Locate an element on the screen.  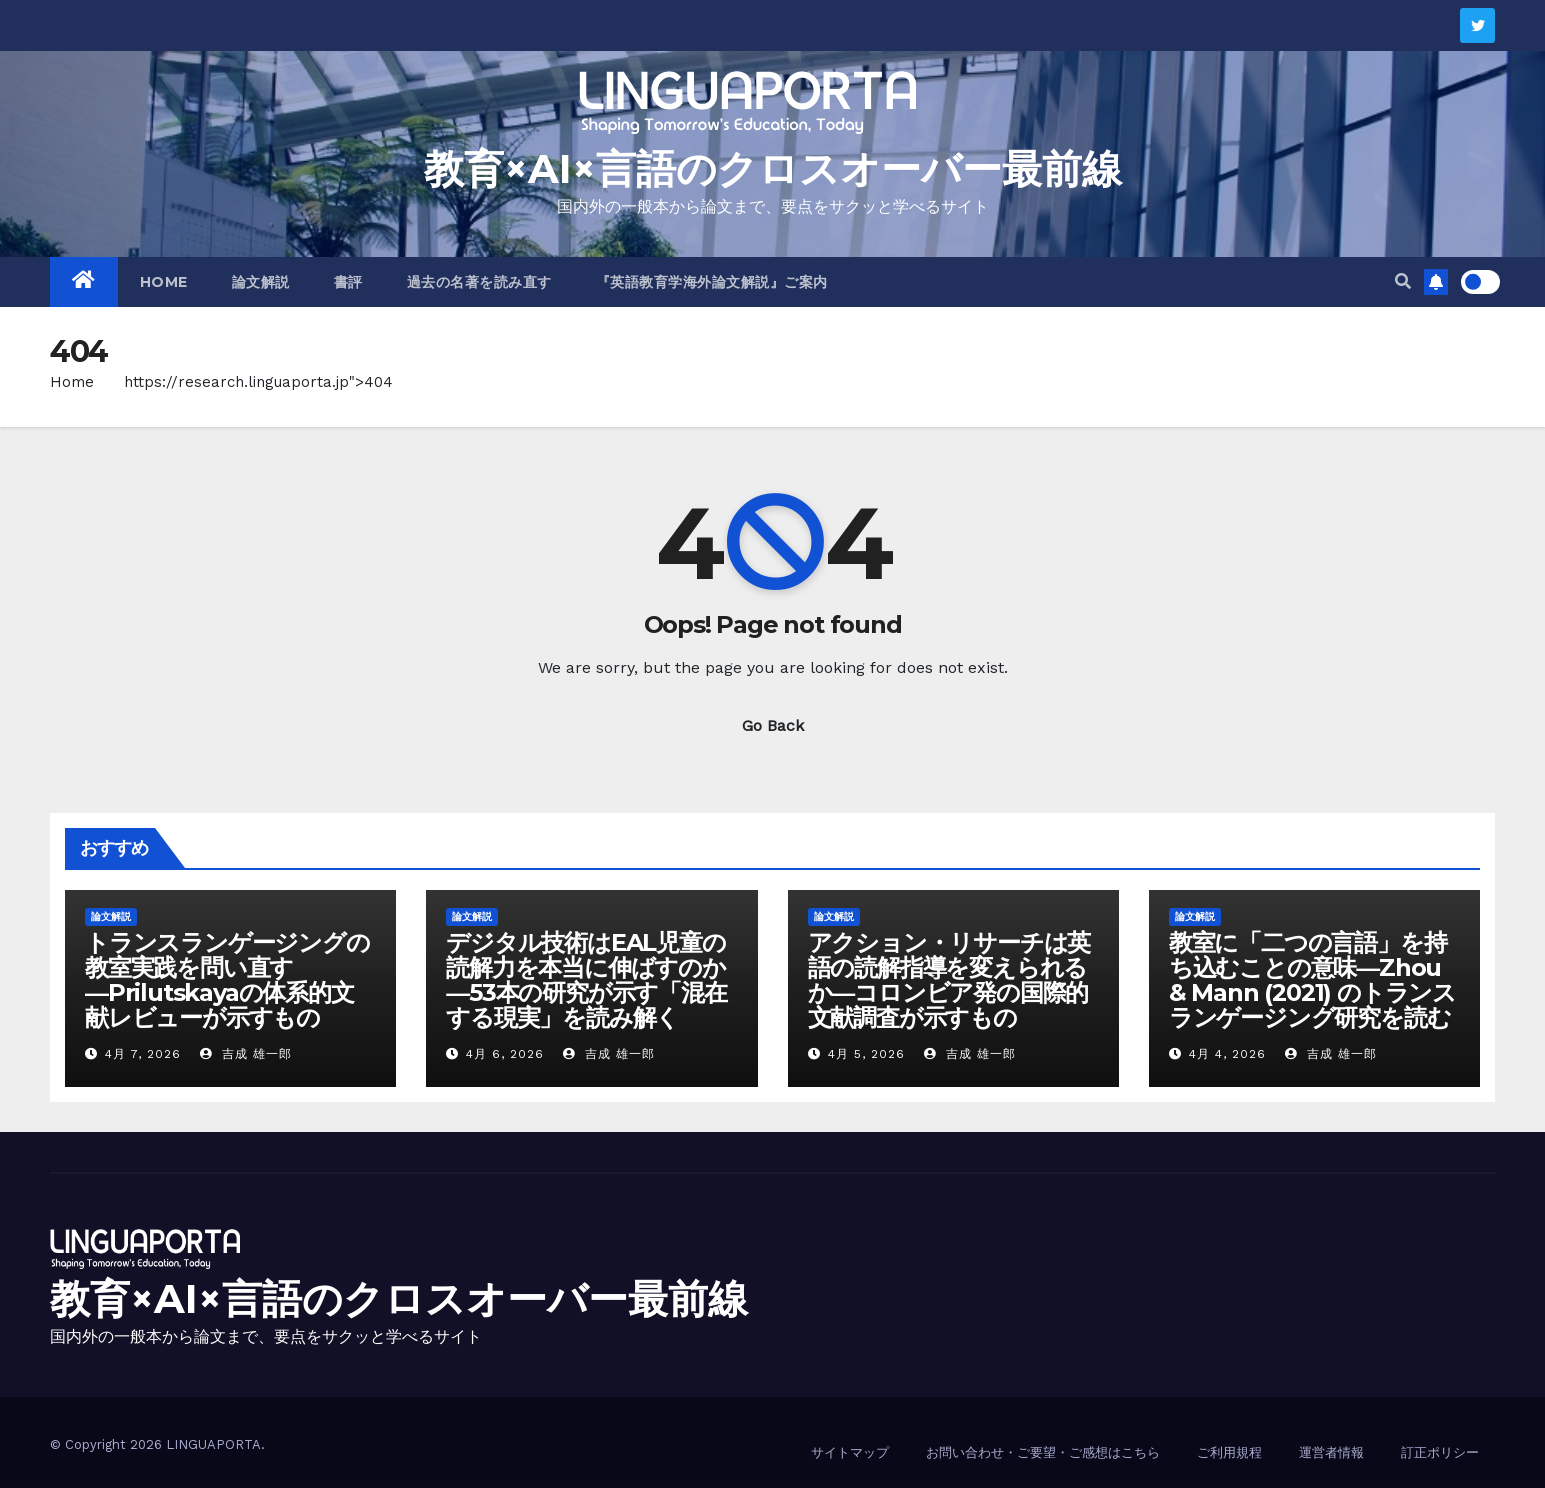
論文解説 is located at coordinates (261, 282).